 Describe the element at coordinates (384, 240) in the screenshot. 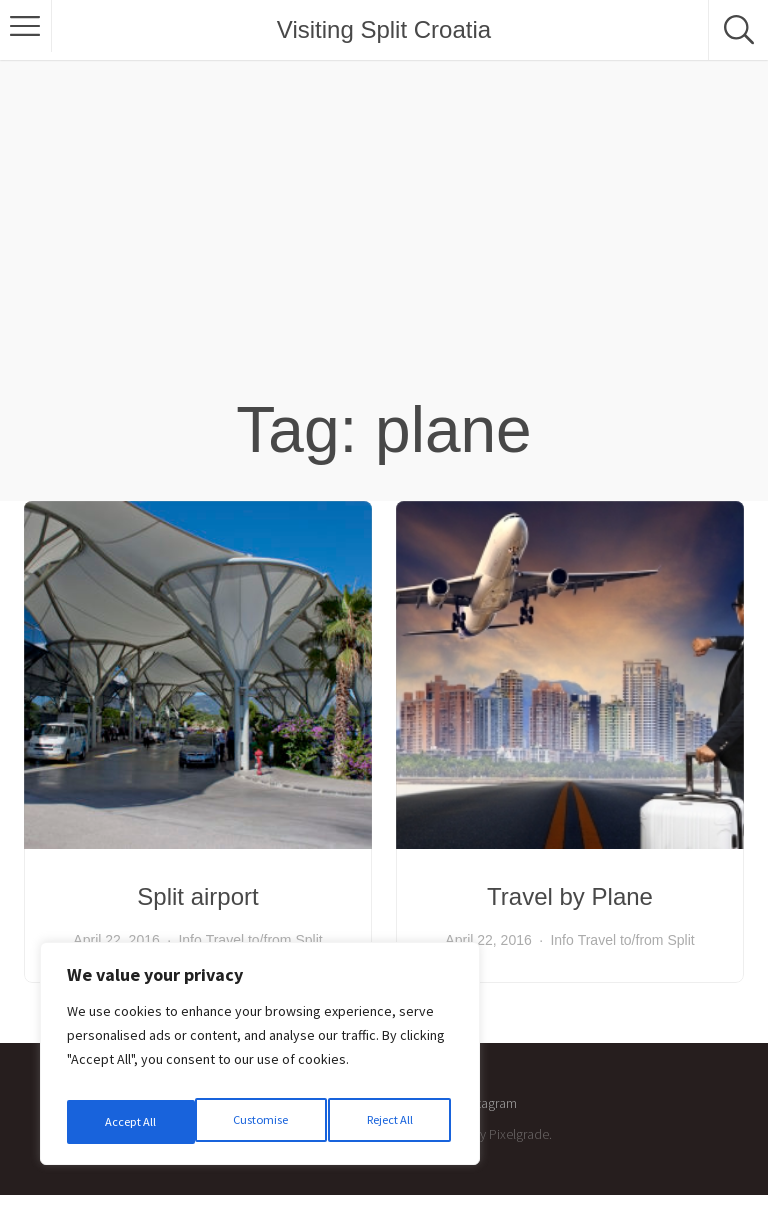

I see `[Advertisement]` at that location.